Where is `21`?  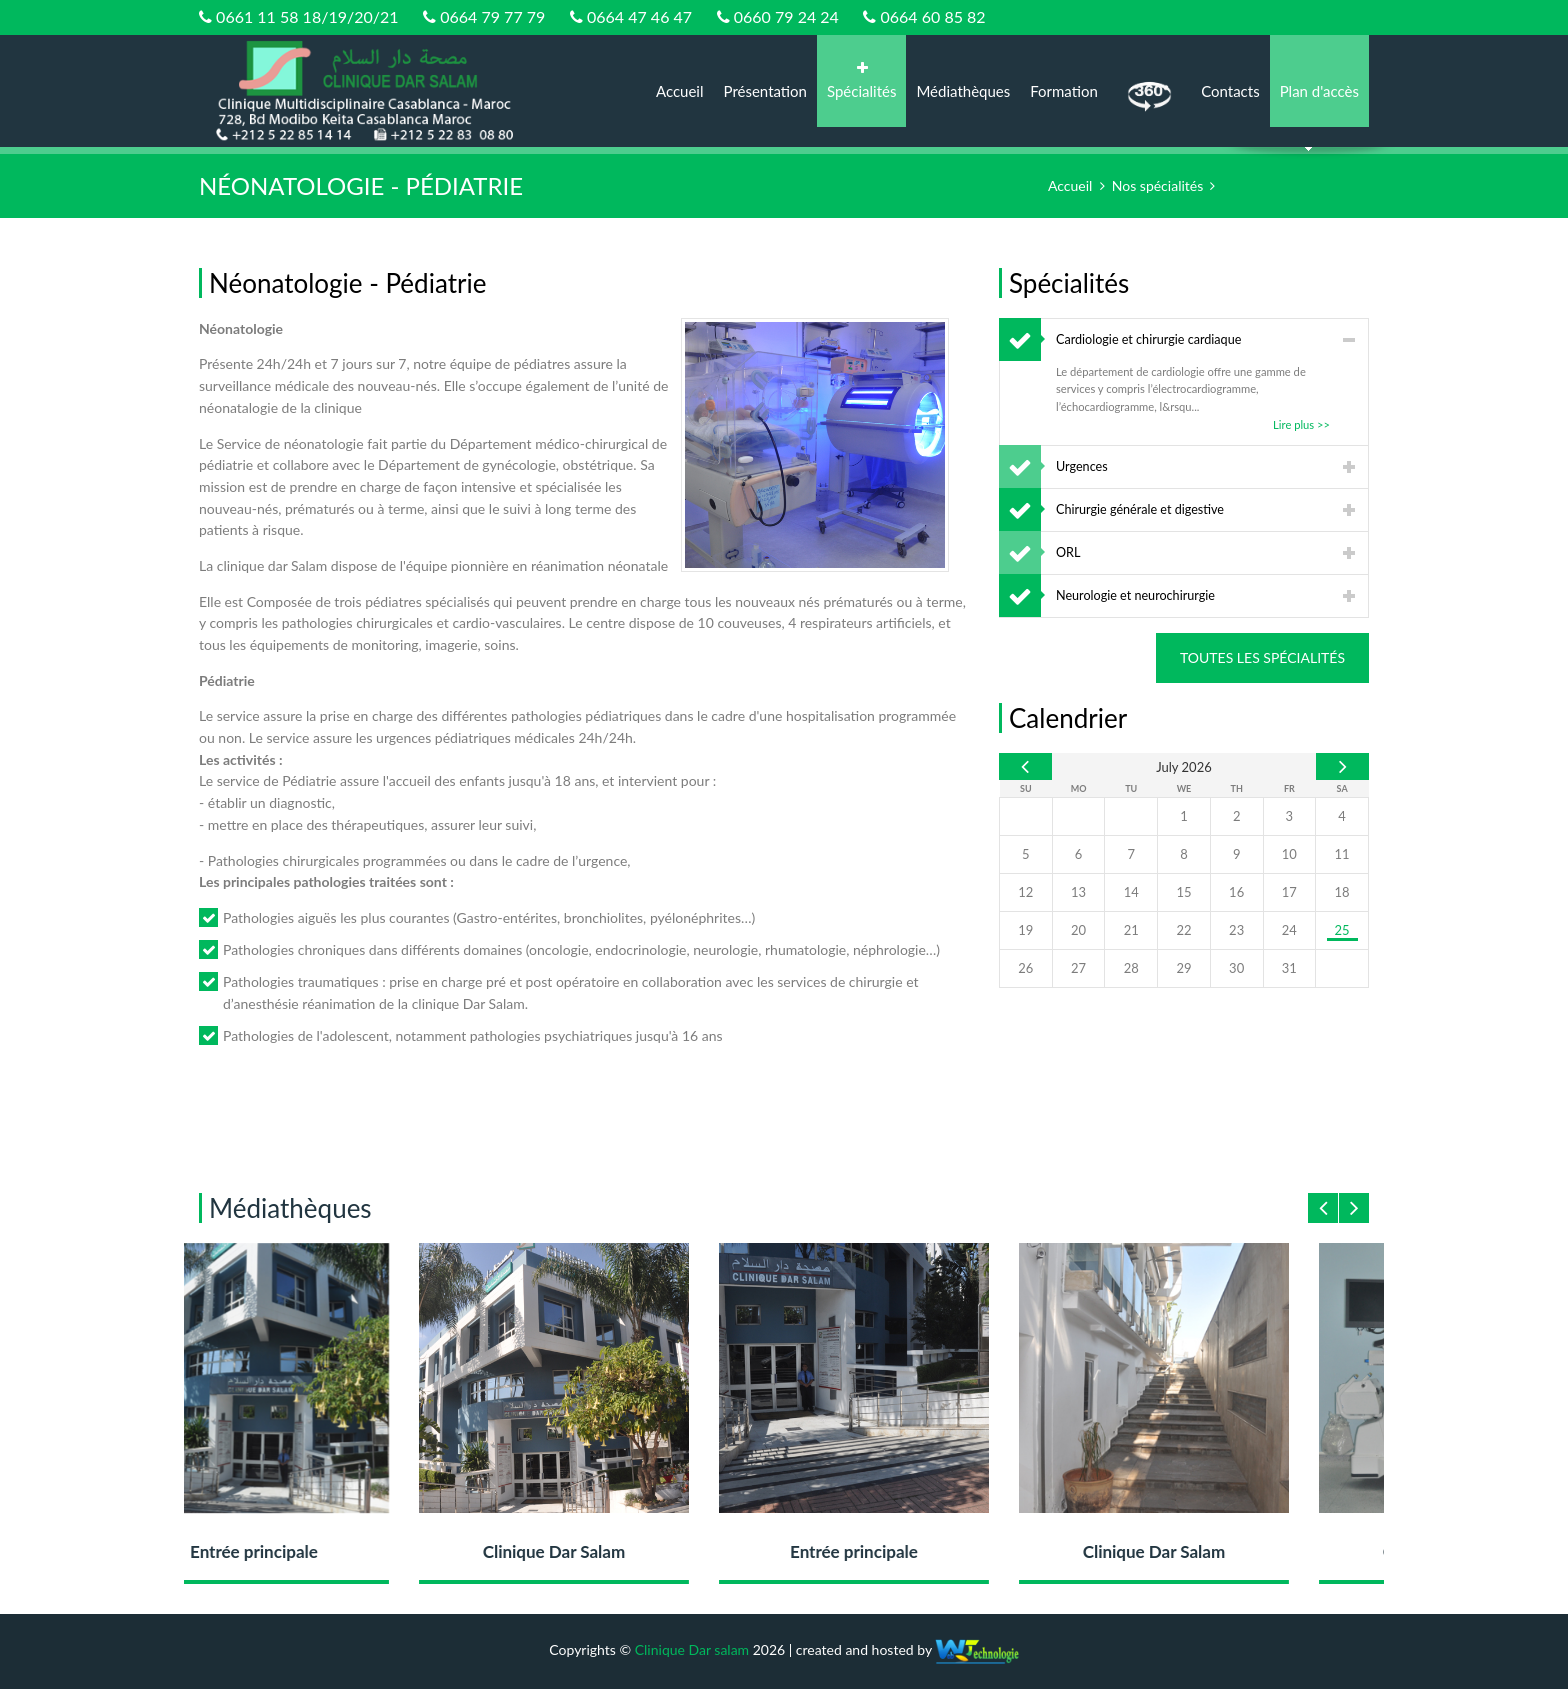 21 is located at coordinates (1131, 930).